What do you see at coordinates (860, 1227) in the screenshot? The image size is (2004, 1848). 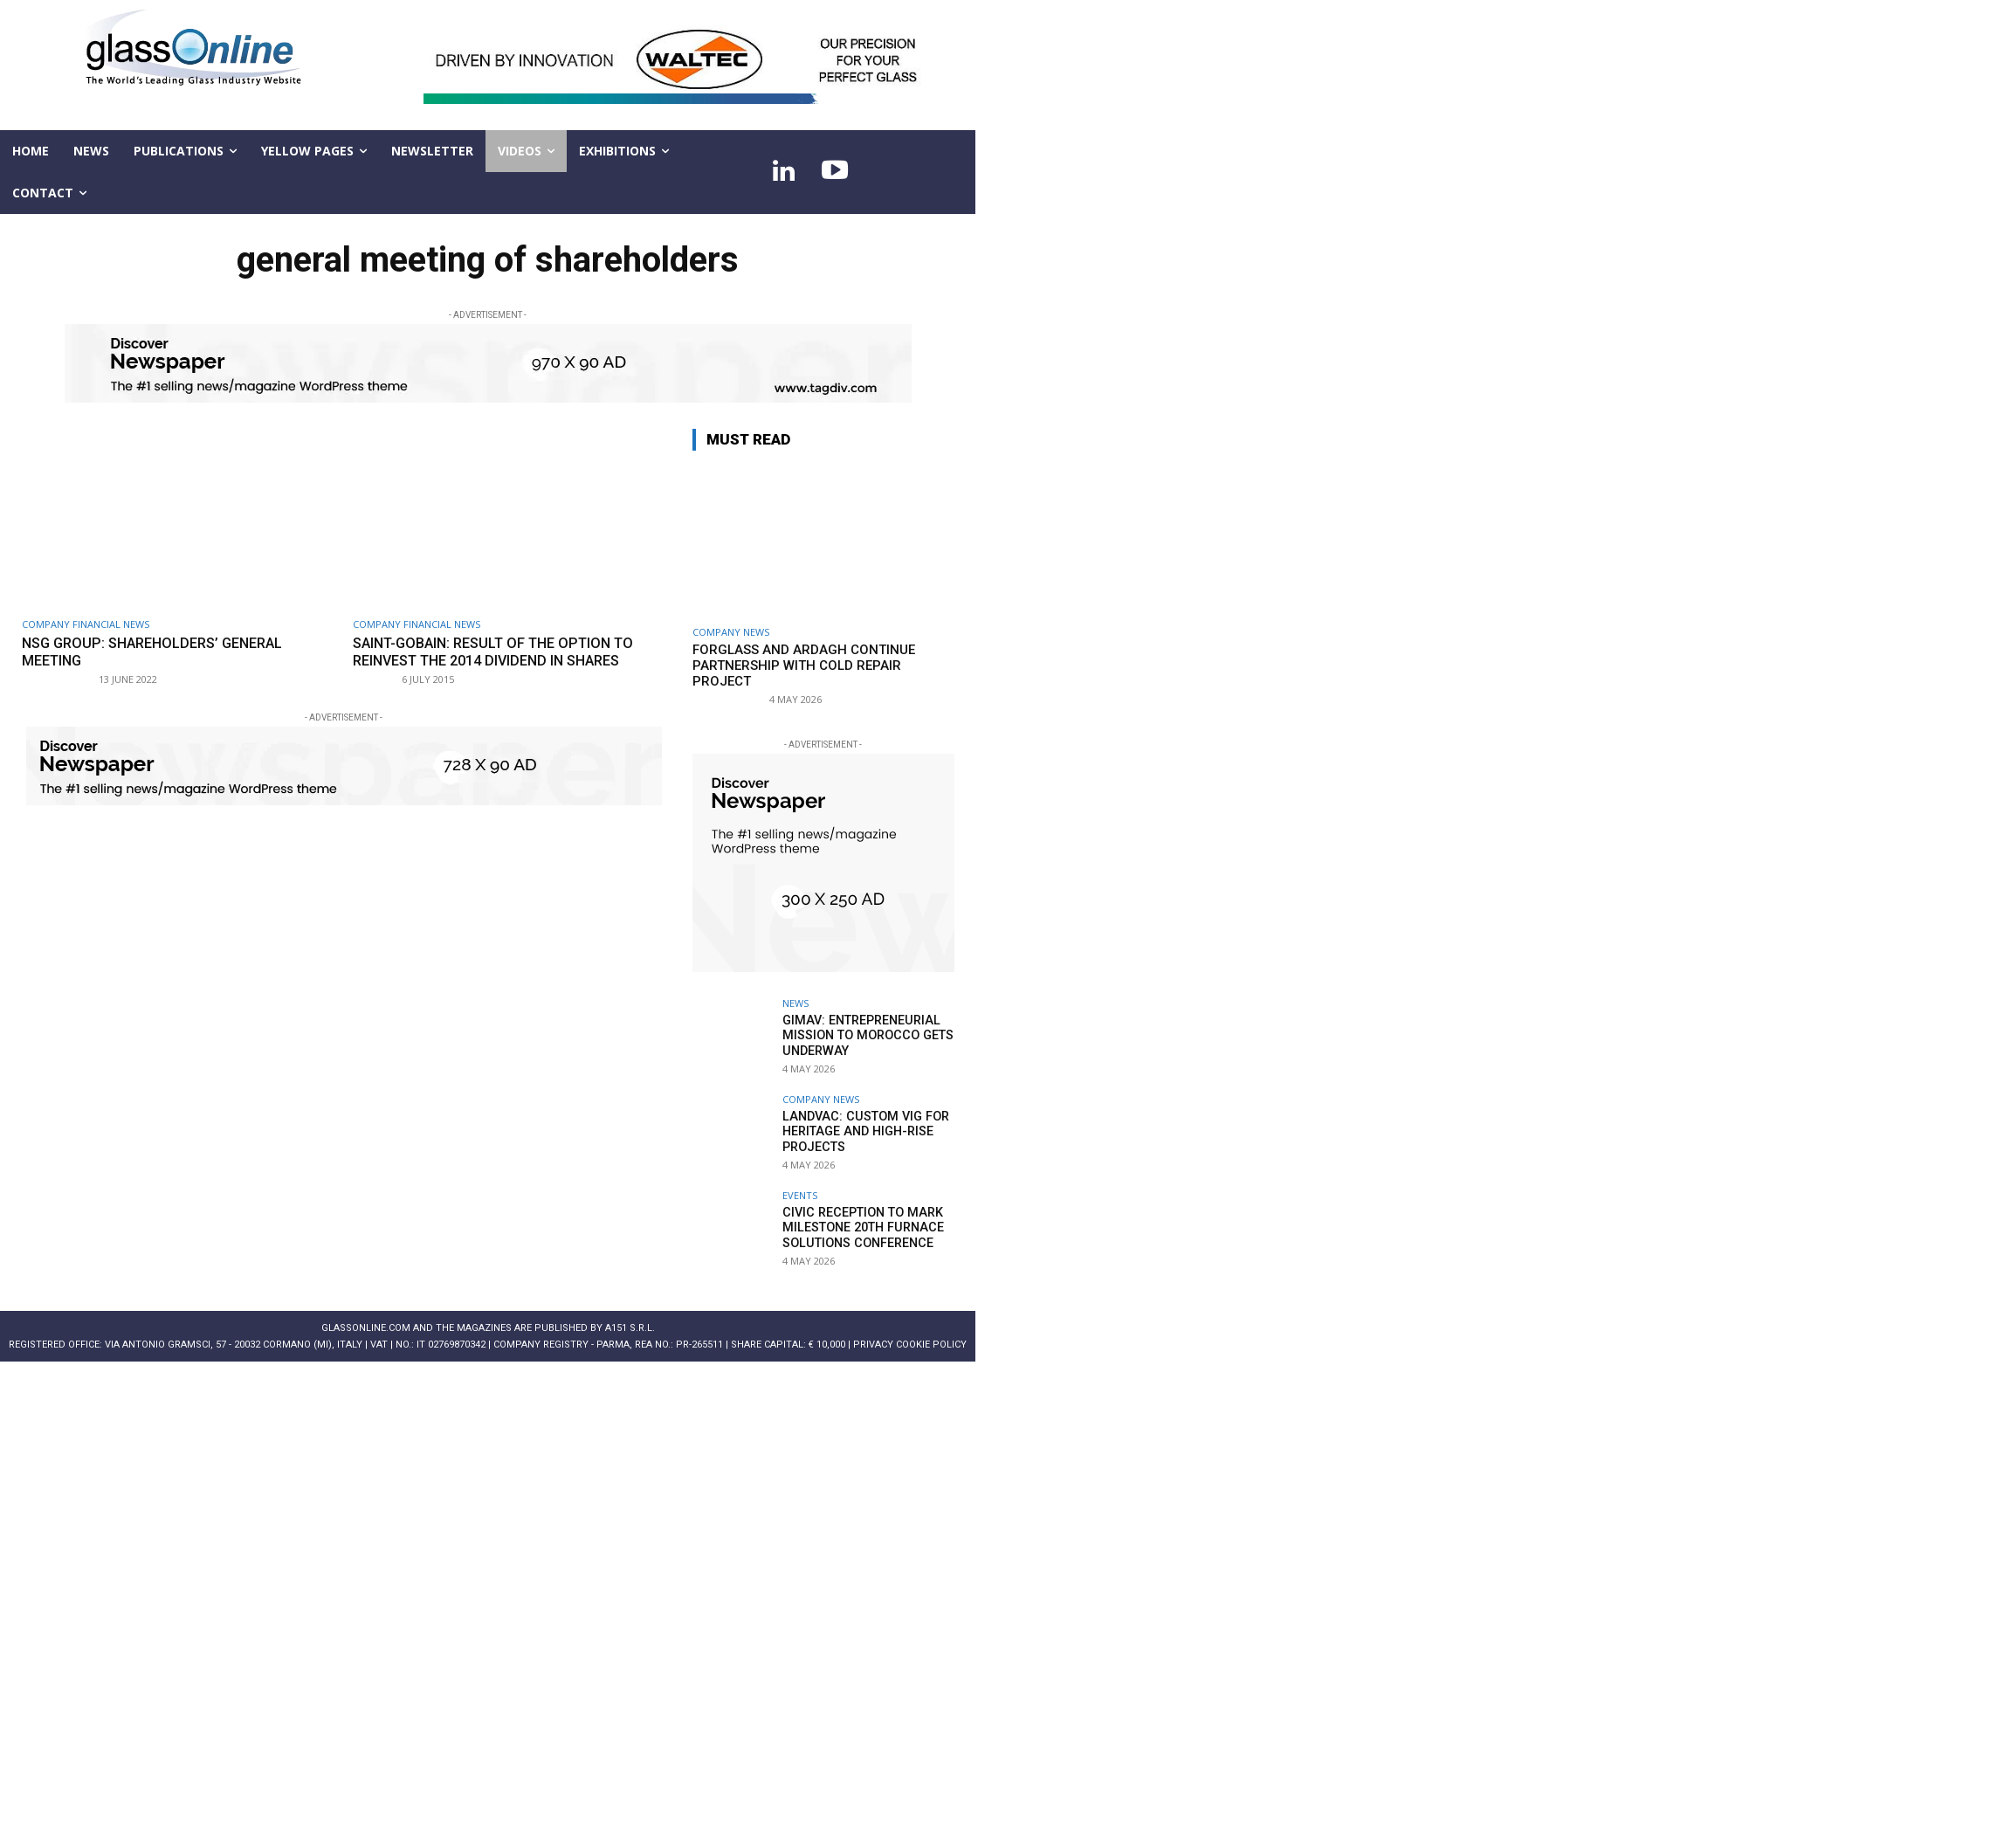 I see `Civic reception to mark milestone 20th Furnace Solutions Conference` at bounding box center [860, 1227].